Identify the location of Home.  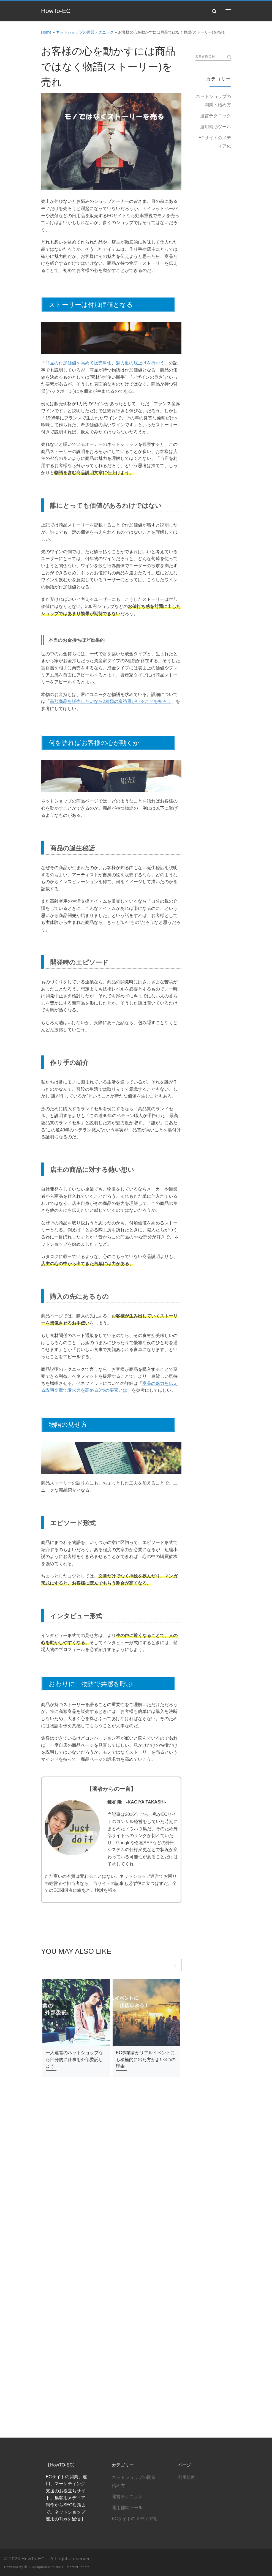
(46, 32).